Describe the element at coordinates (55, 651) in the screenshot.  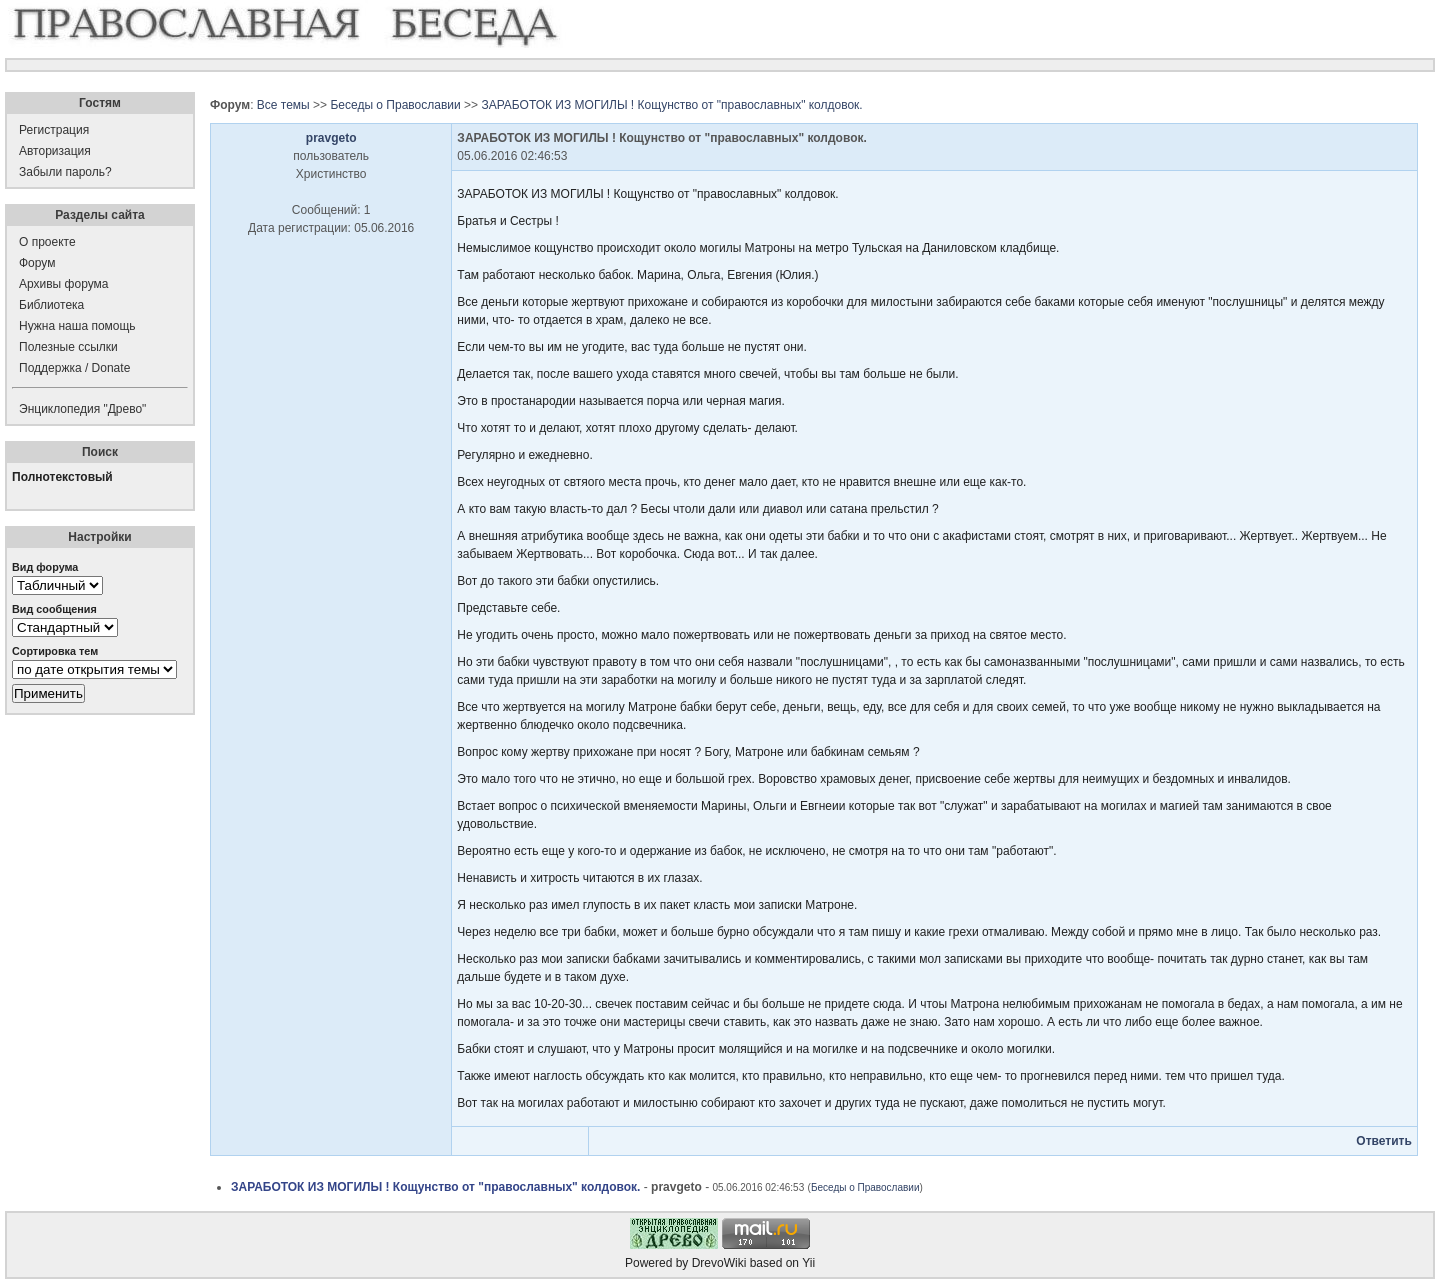
I see `Сортировка тем` at that location.